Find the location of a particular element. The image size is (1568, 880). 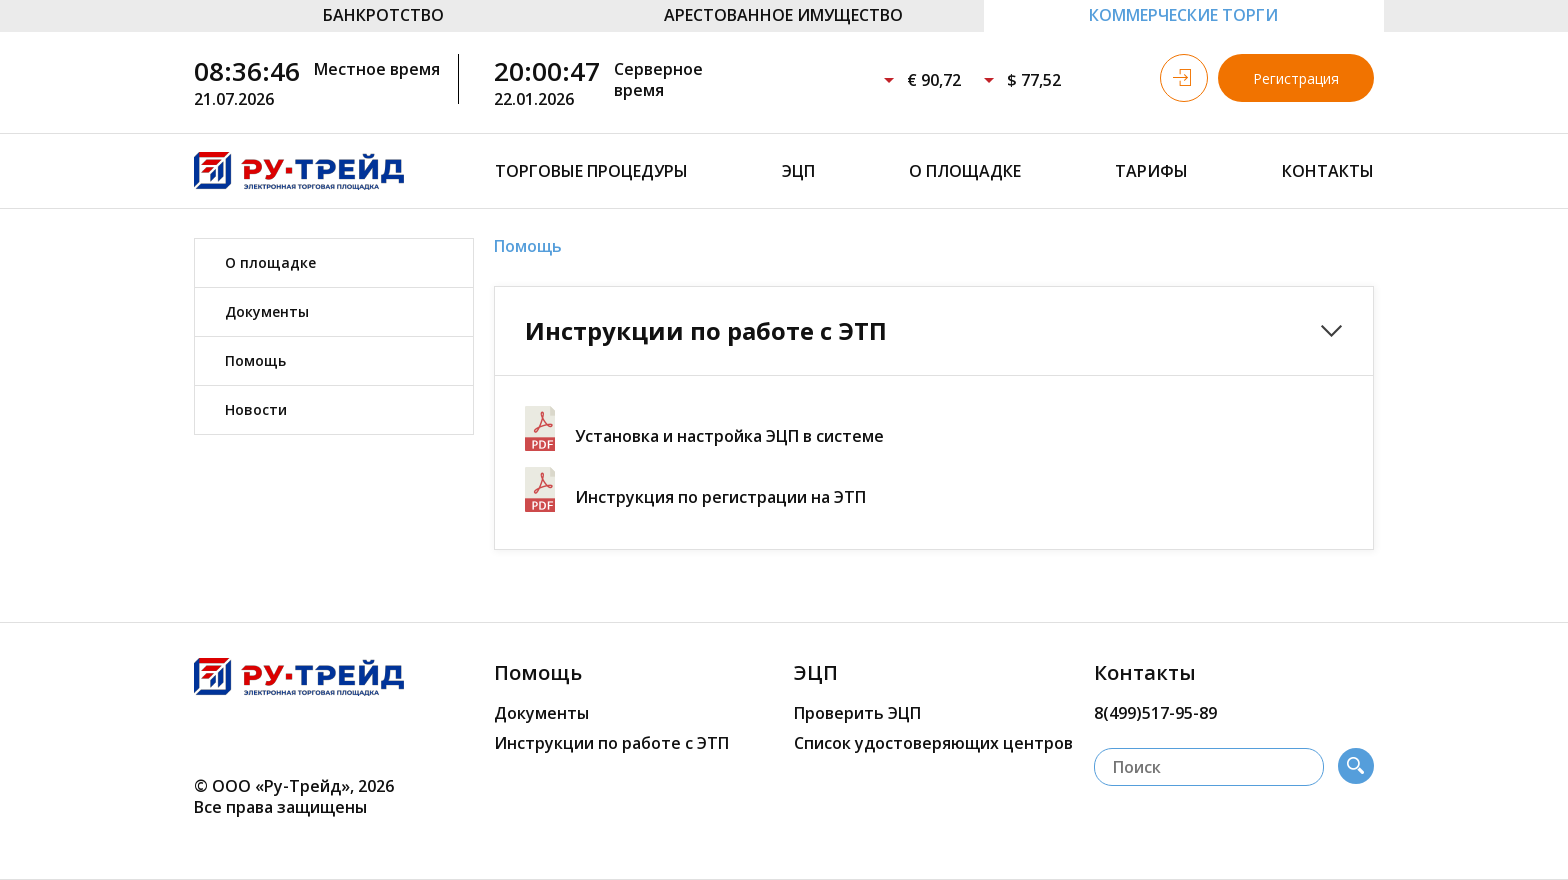

Проверить ЭЦП is located at coordinates (857, 713).